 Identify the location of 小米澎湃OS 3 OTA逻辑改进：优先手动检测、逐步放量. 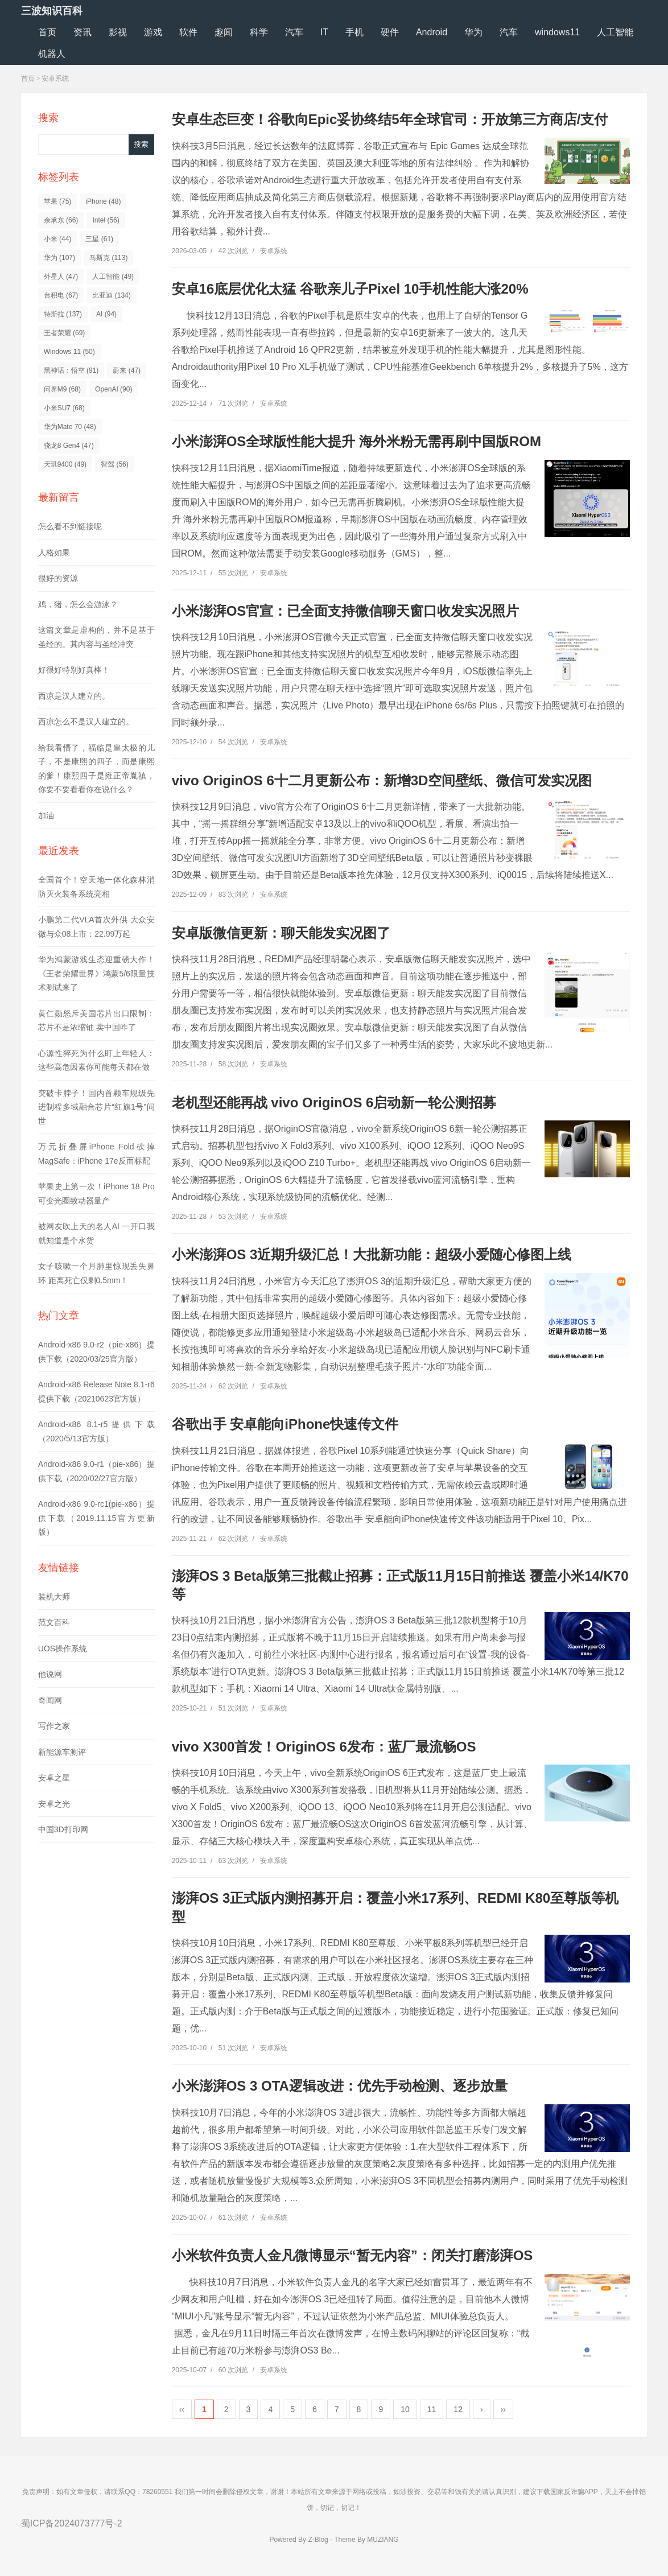
(340, 2085).